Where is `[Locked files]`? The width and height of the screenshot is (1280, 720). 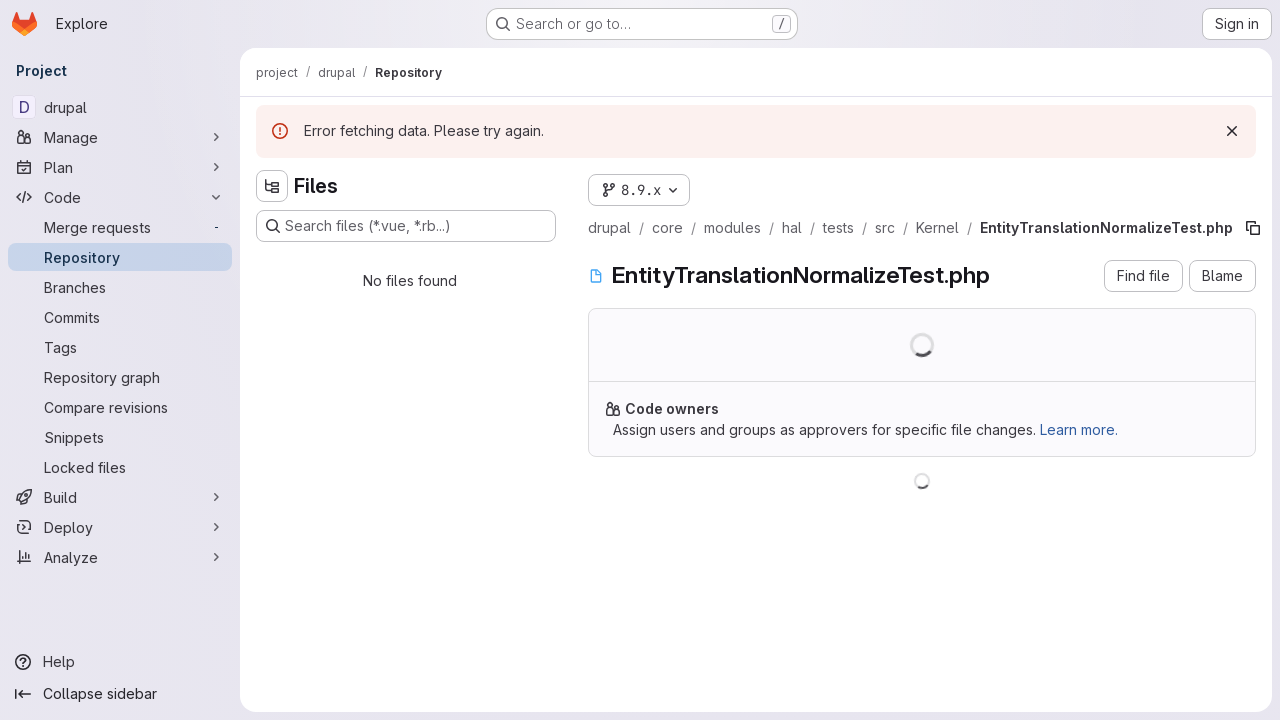
[Locked files] is located at coordinates (120, 467).